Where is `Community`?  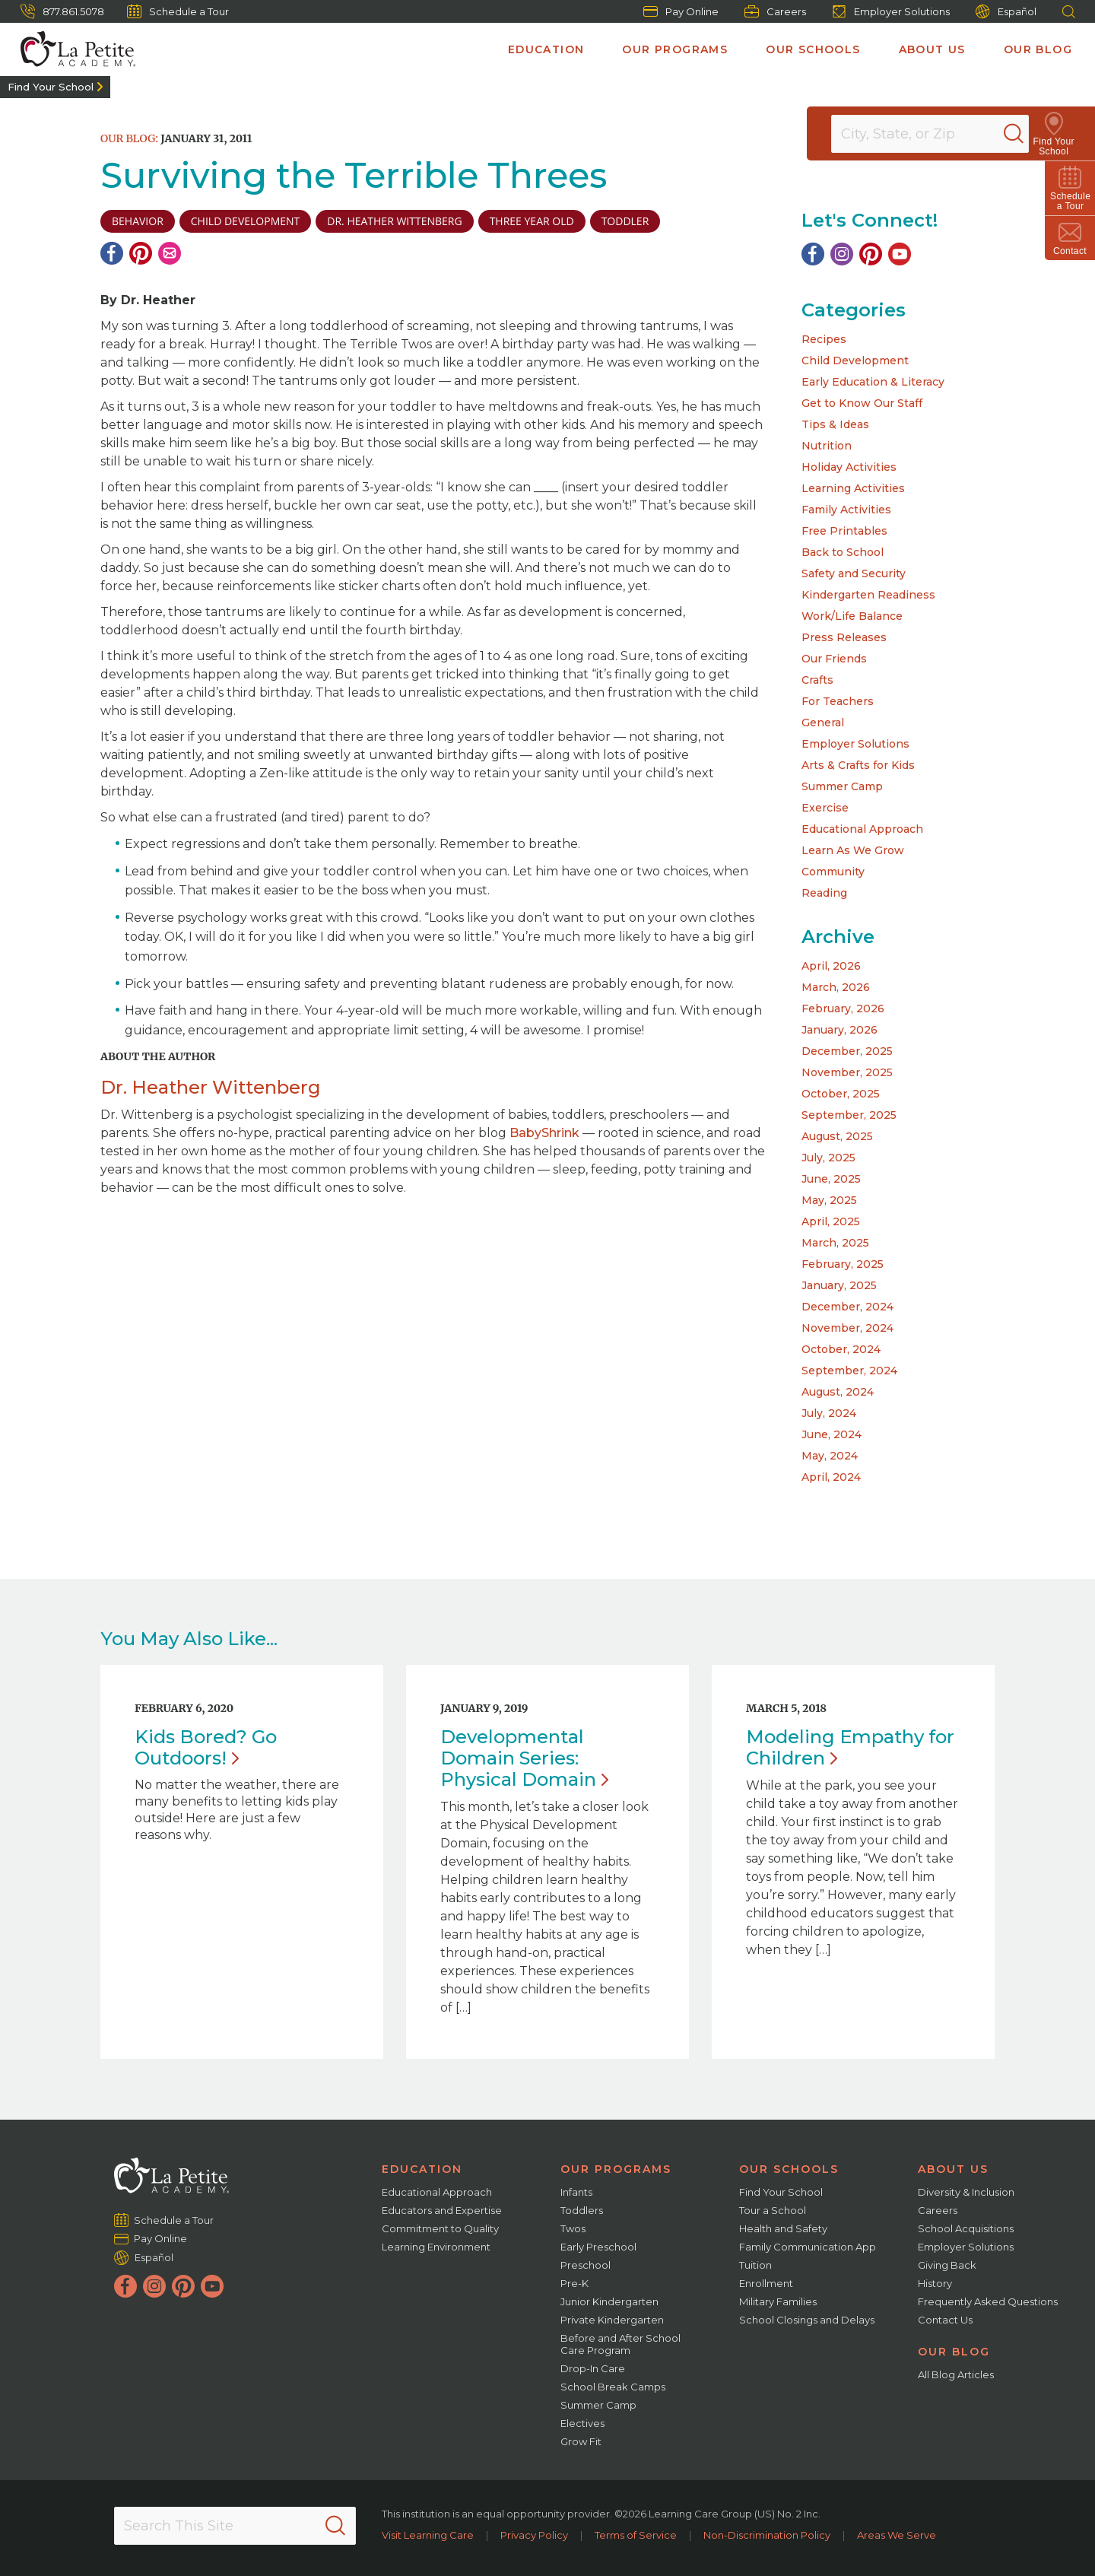
Community is located at coordinates (833, 871).